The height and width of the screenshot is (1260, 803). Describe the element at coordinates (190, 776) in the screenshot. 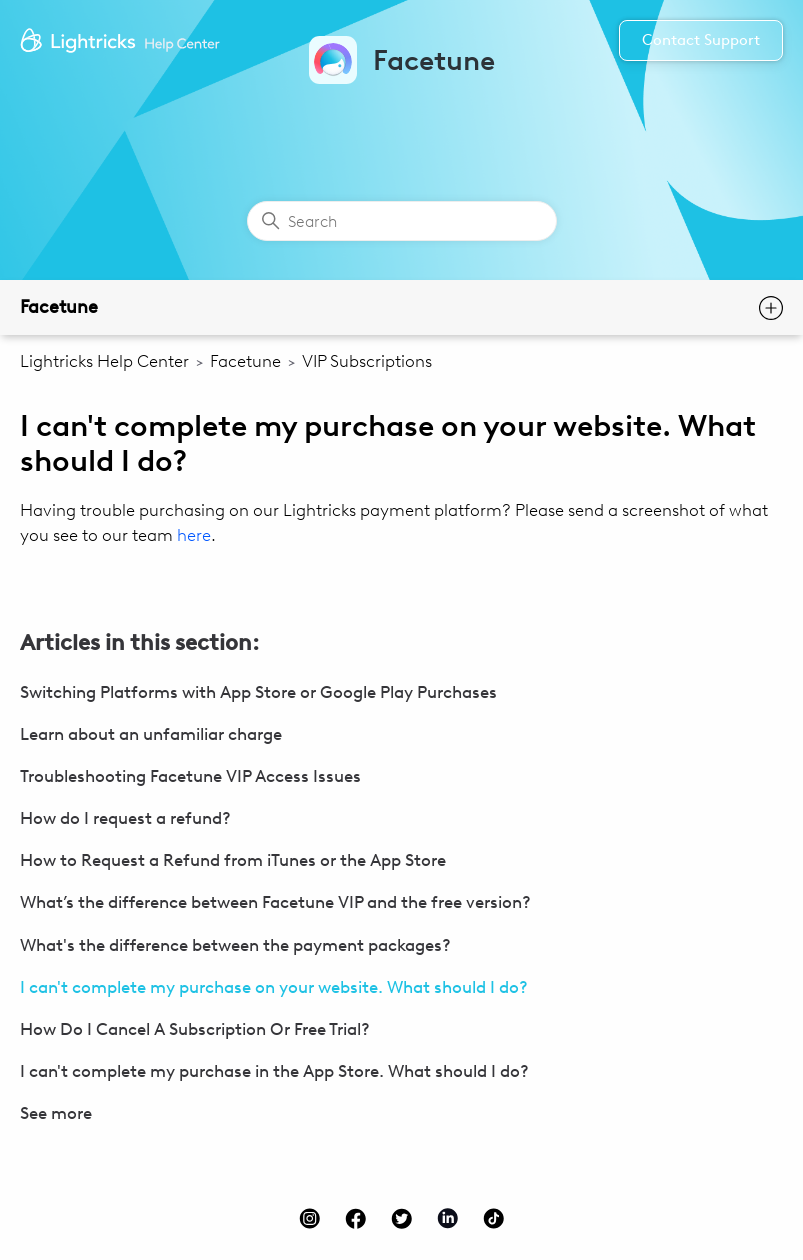

I see `Troubleshooting Facetune VIP Access Issues` at that location.